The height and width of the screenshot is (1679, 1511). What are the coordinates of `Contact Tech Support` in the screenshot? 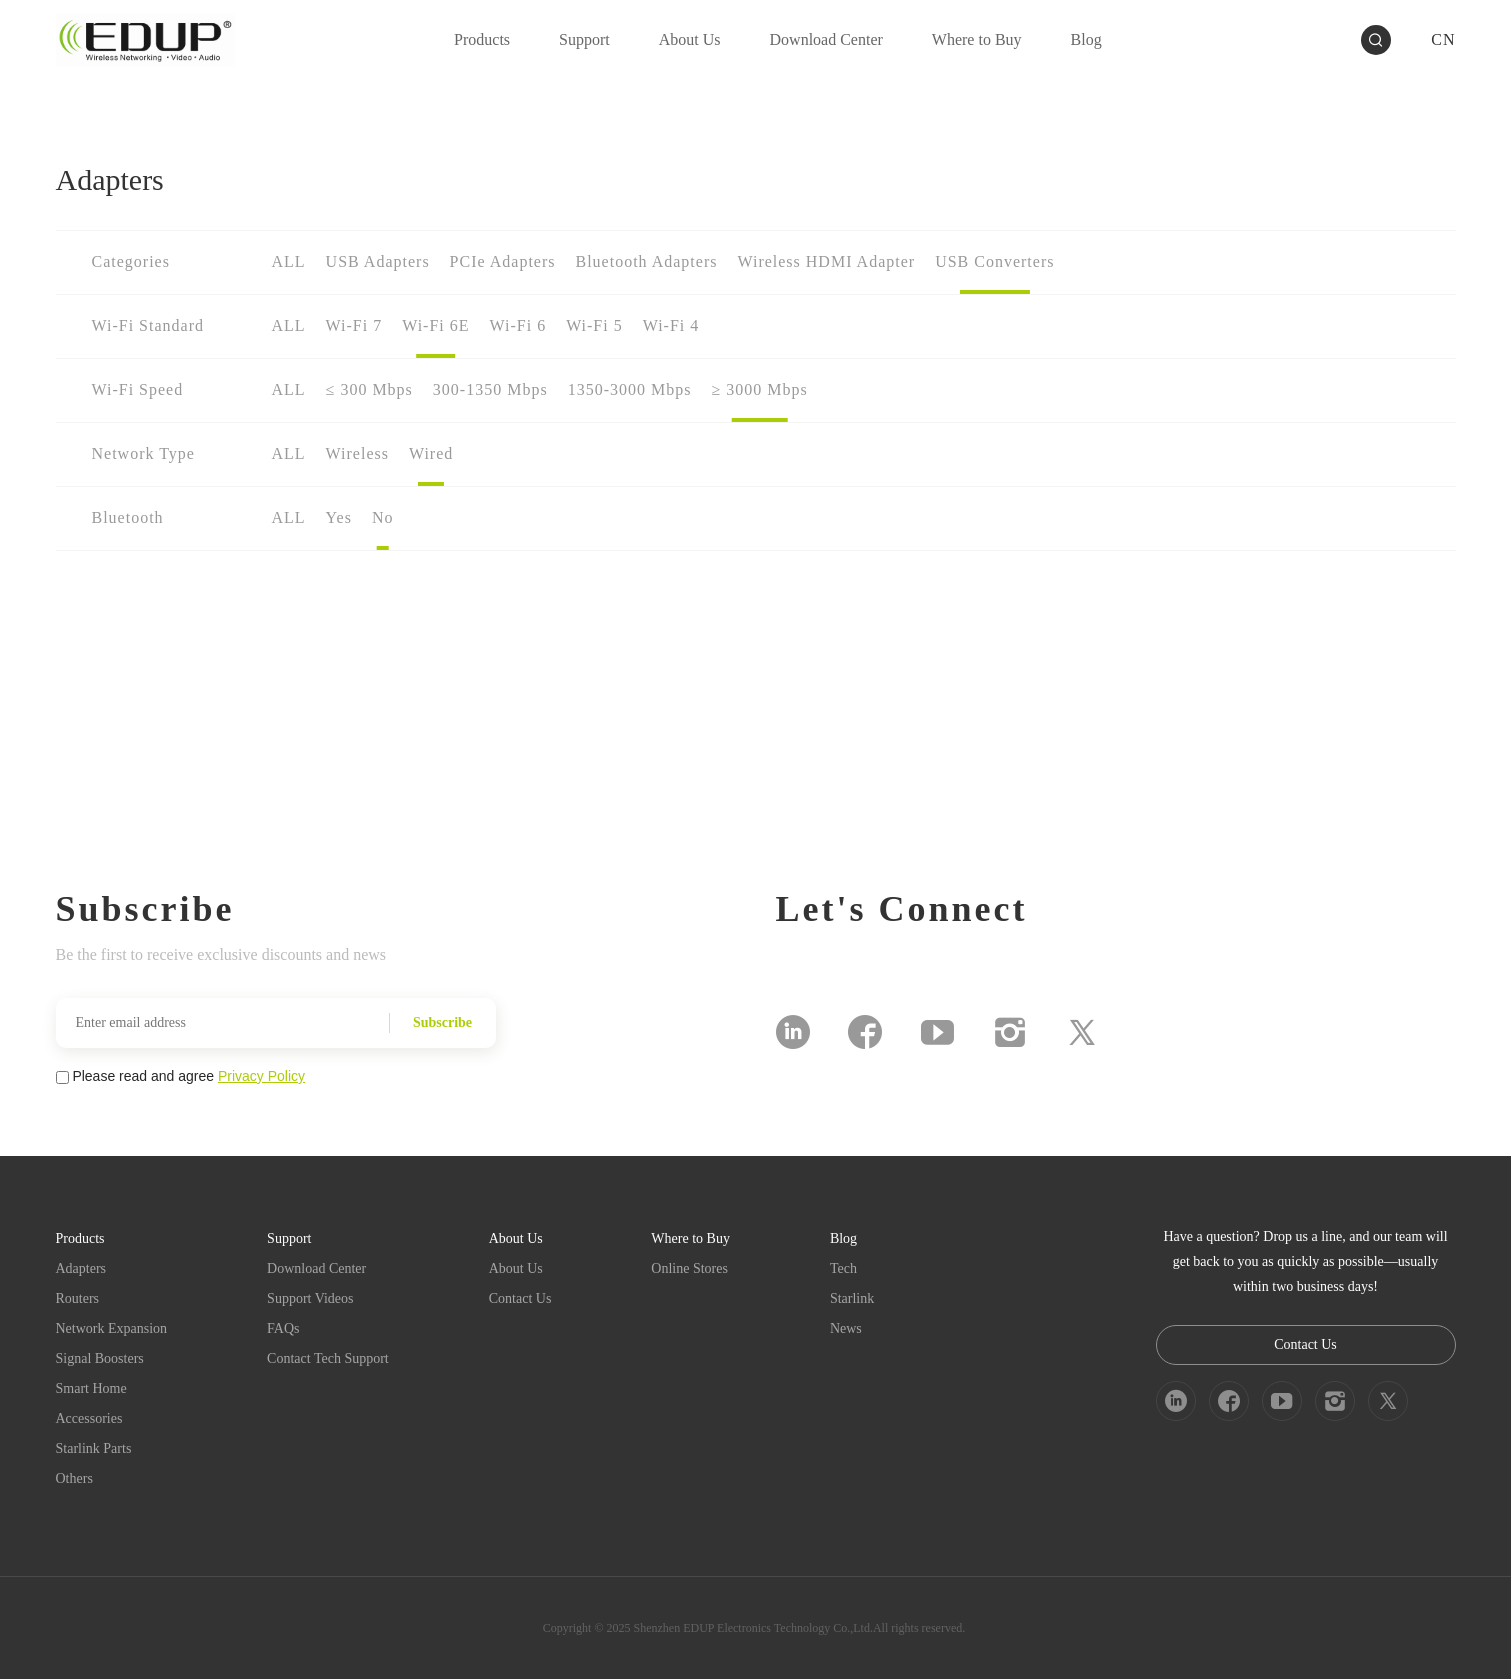 It's located at (328, 1358).